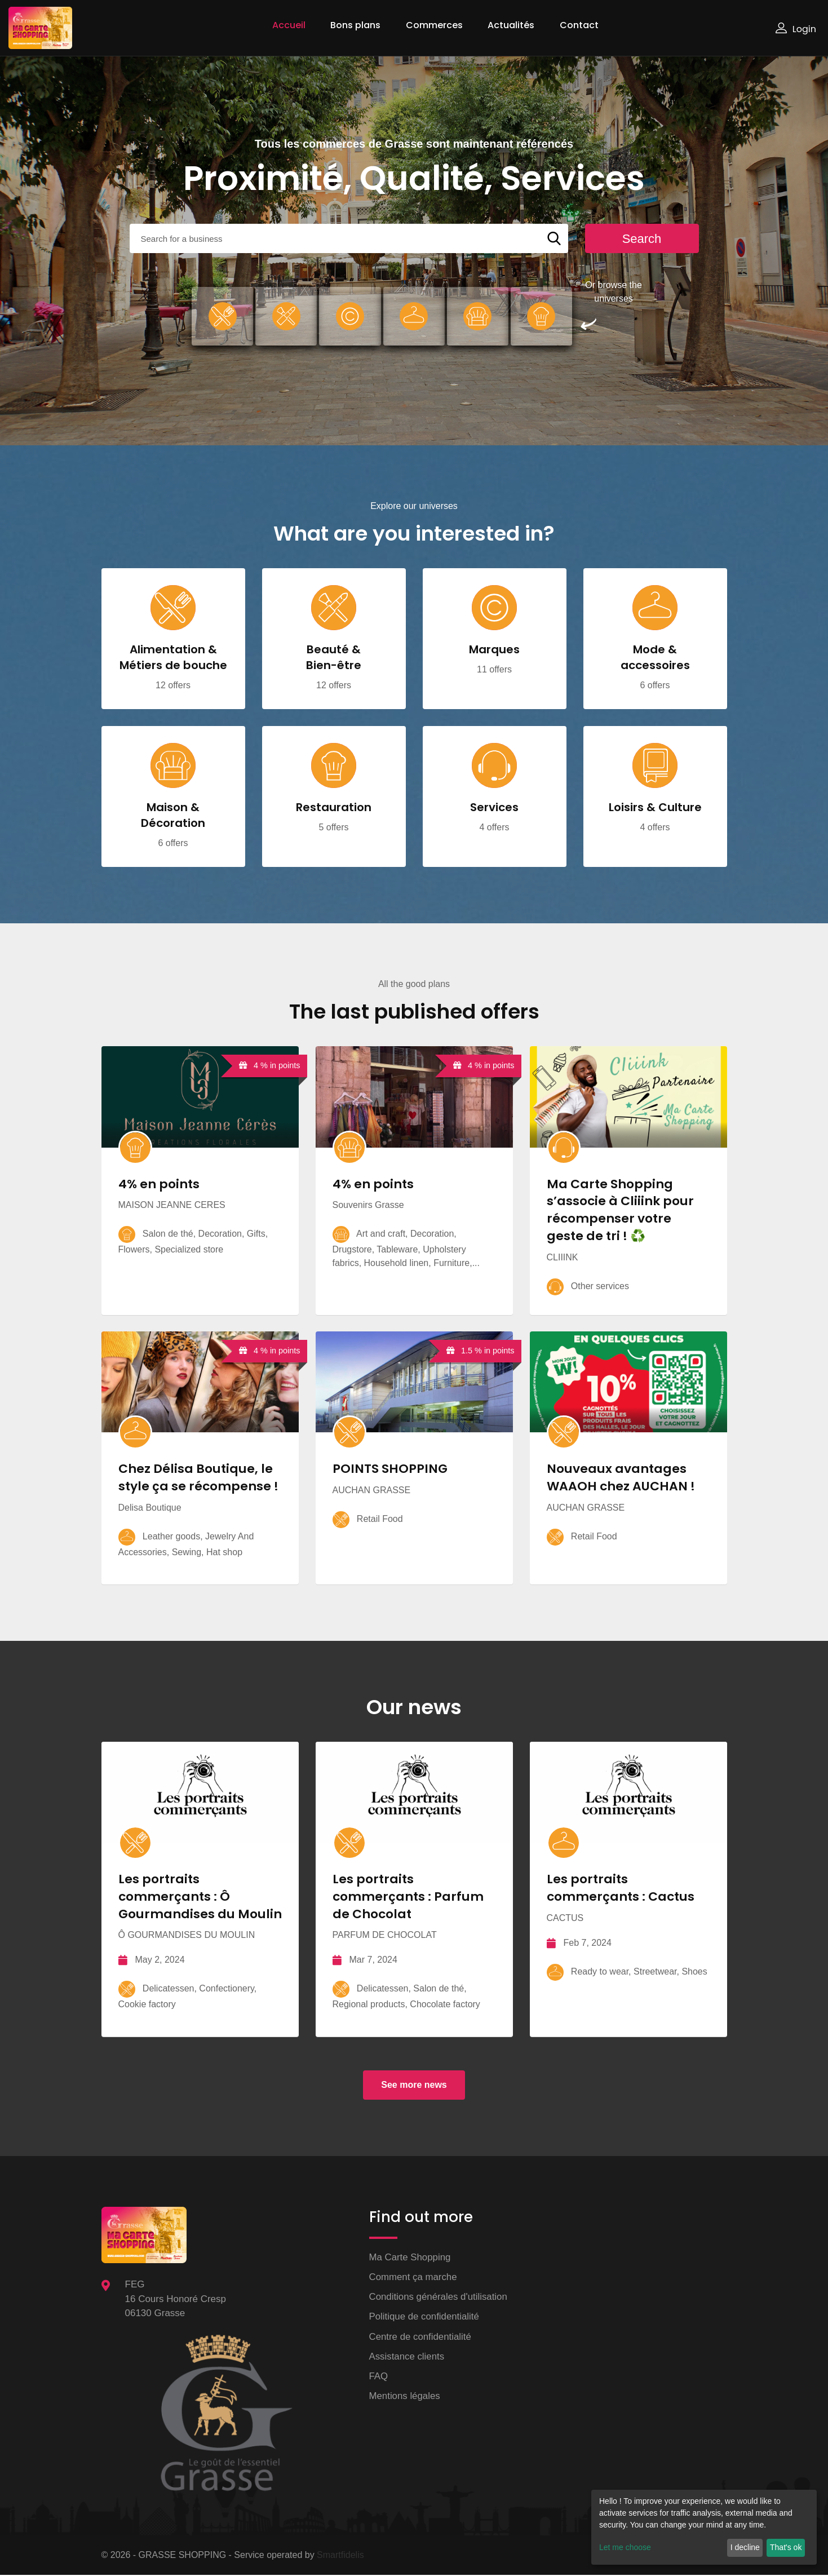 The width and height of the screenshot is (828, 2576). Describe the element at coordinates (173, 815) in the screenshot. I see `Maison & Décoration` at that location.